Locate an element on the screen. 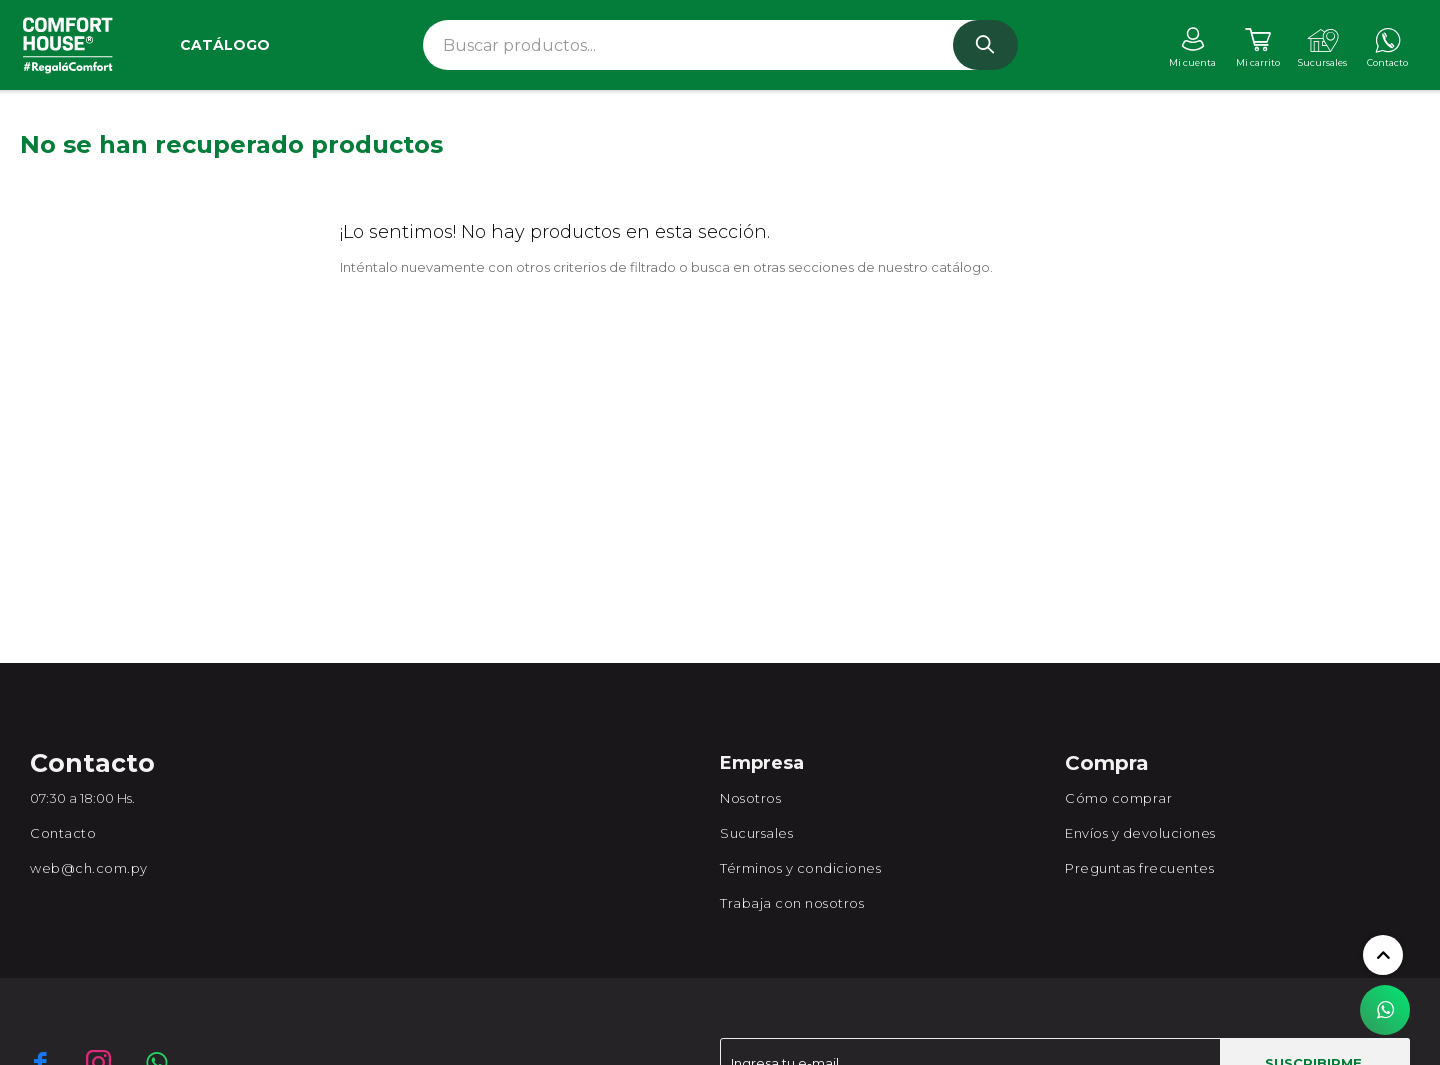 Image resolution: width=1440 pixels, height=1065 pixels. Nosotros is located at coordinates (750, 798).